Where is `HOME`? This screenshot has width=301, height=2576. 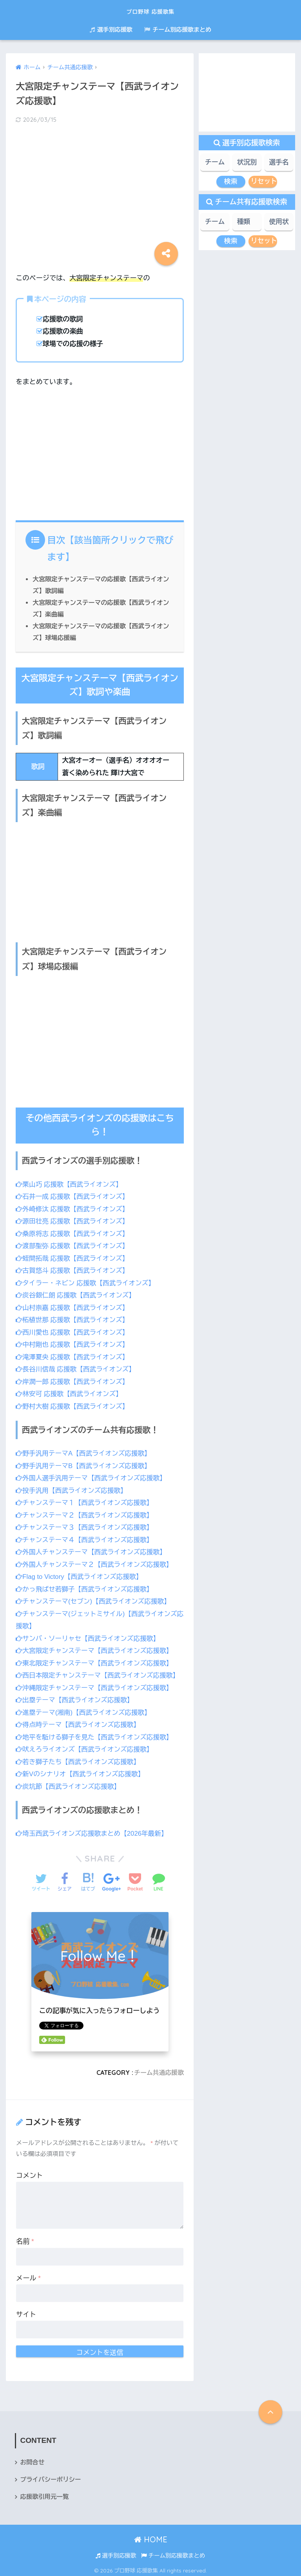 HOME is located at coordinates (150, 2536).